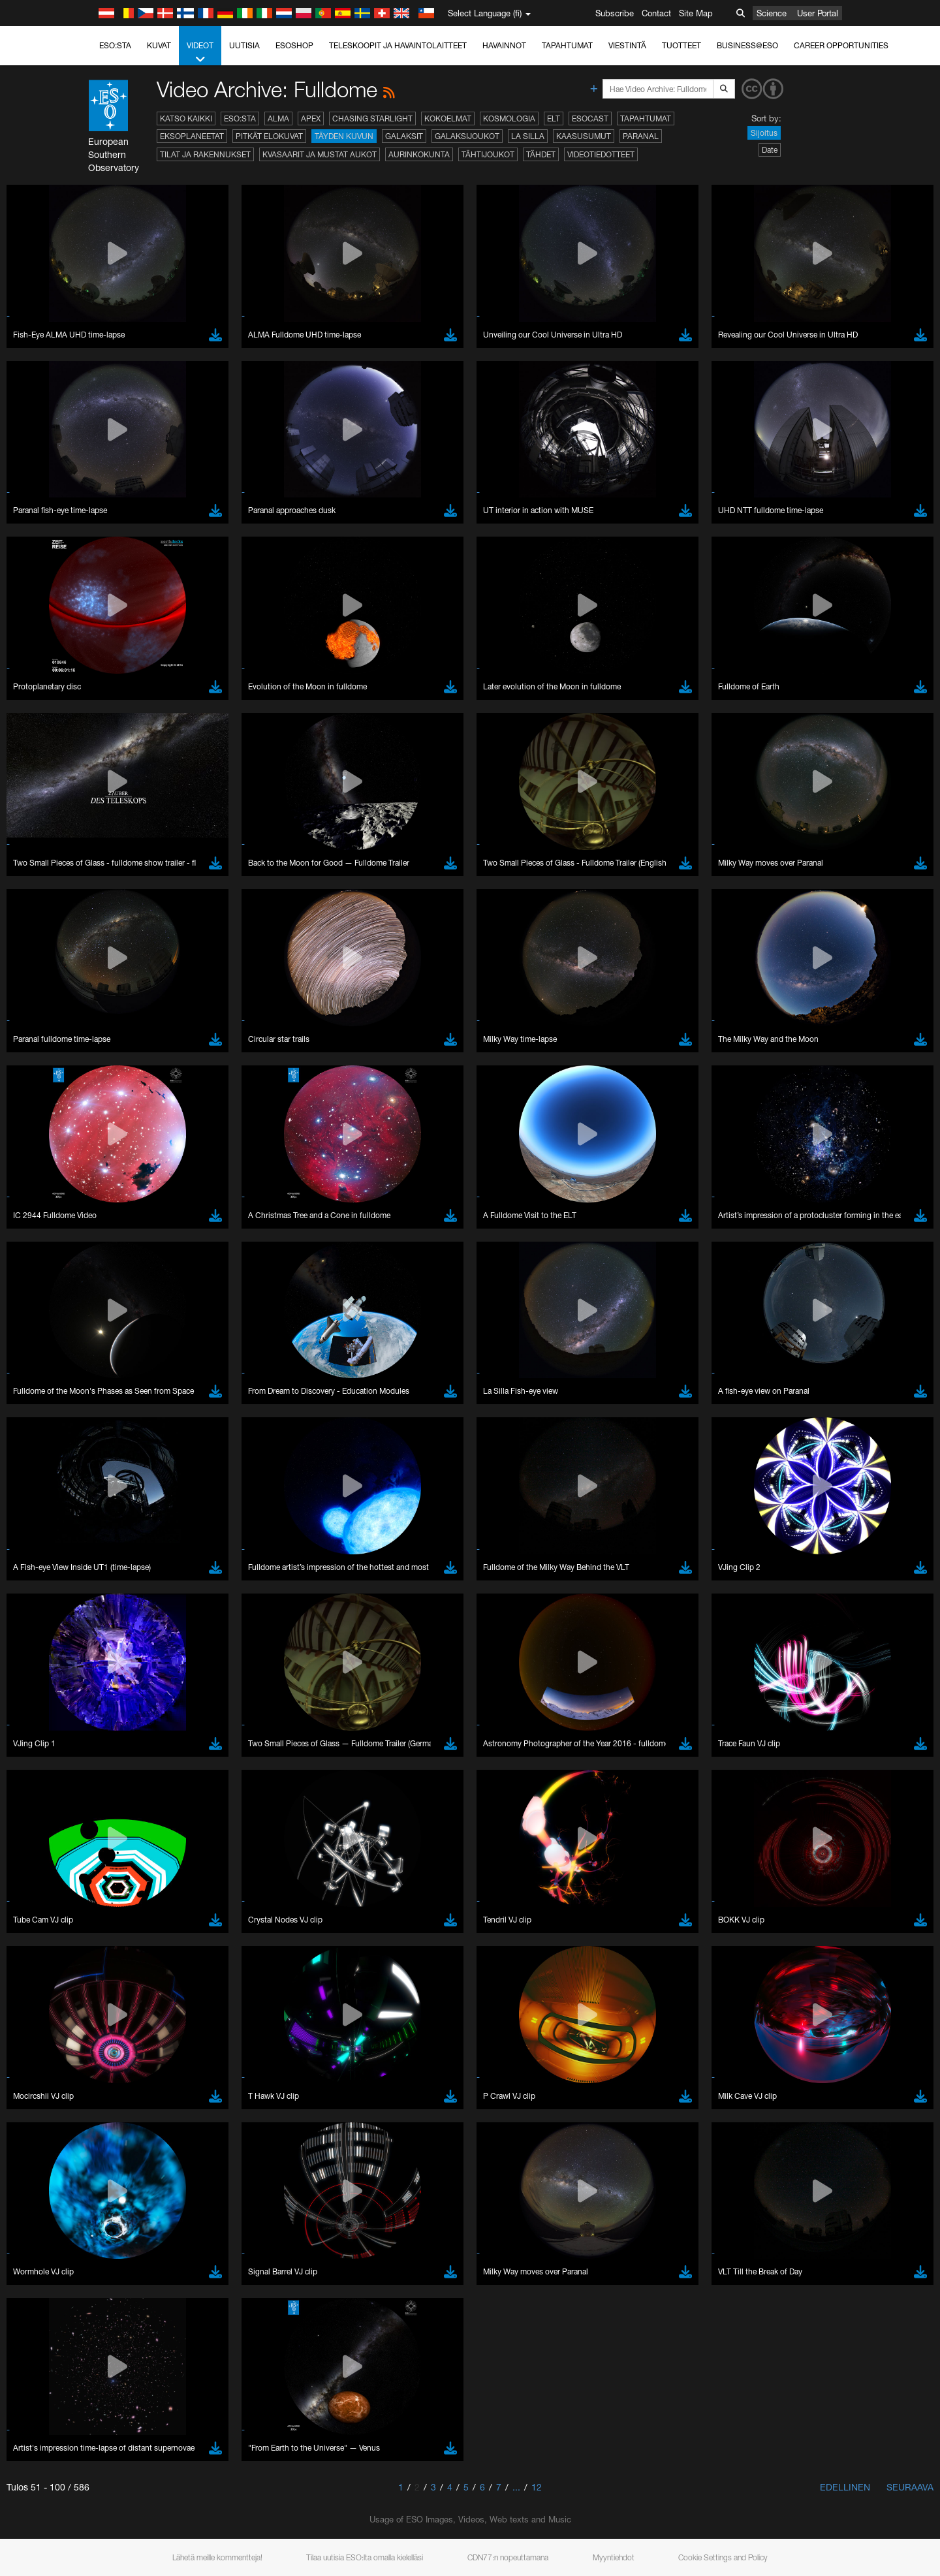 The image size is (940, 2576). I want to click on User Portal, so click(817, 13).